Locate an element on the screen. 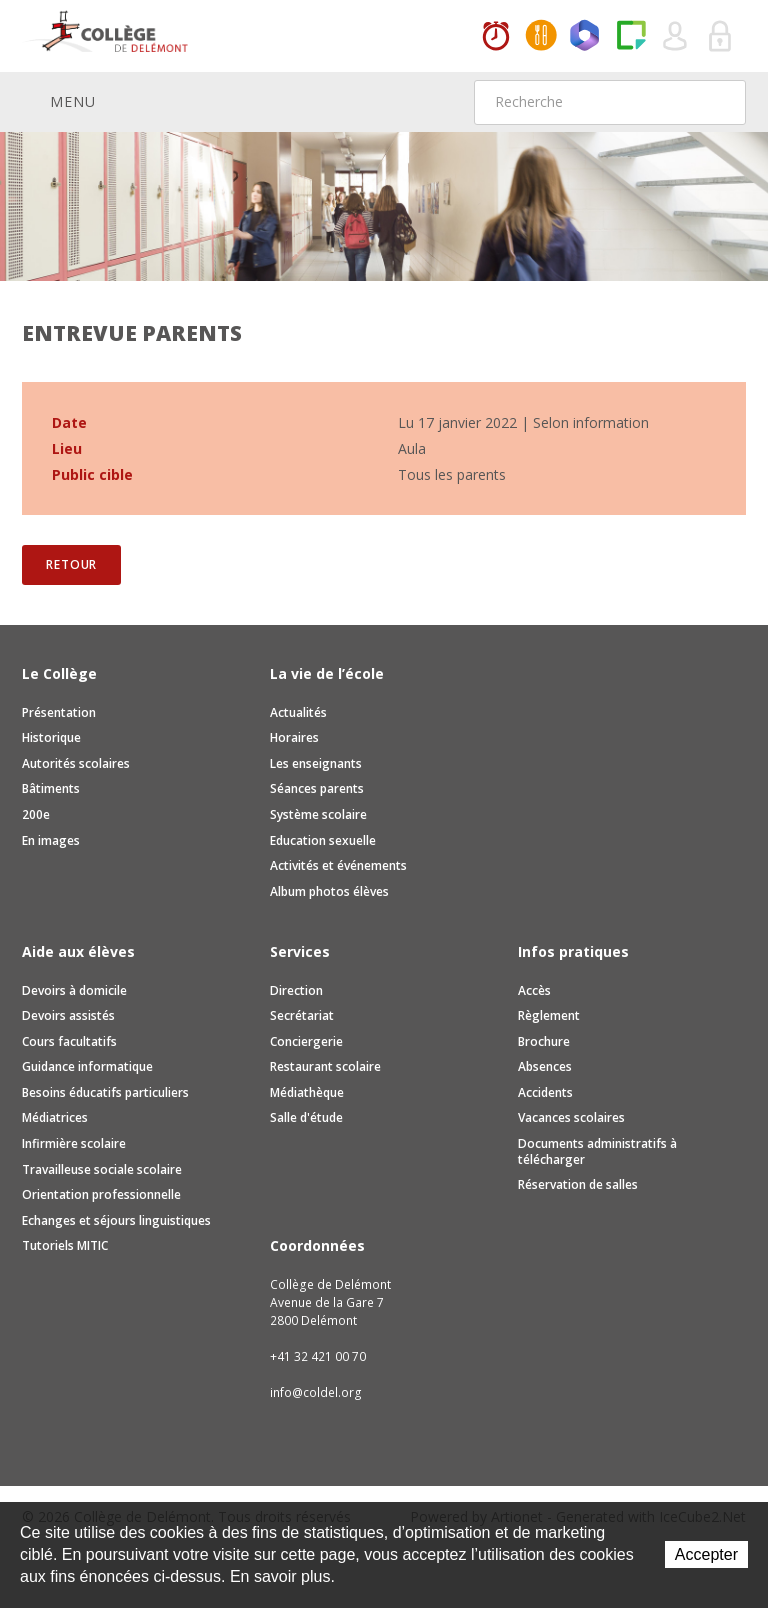 Image resolution: width=768 pixels, height=1608 pixels. Règlement is located at coordinates (549, 1015).